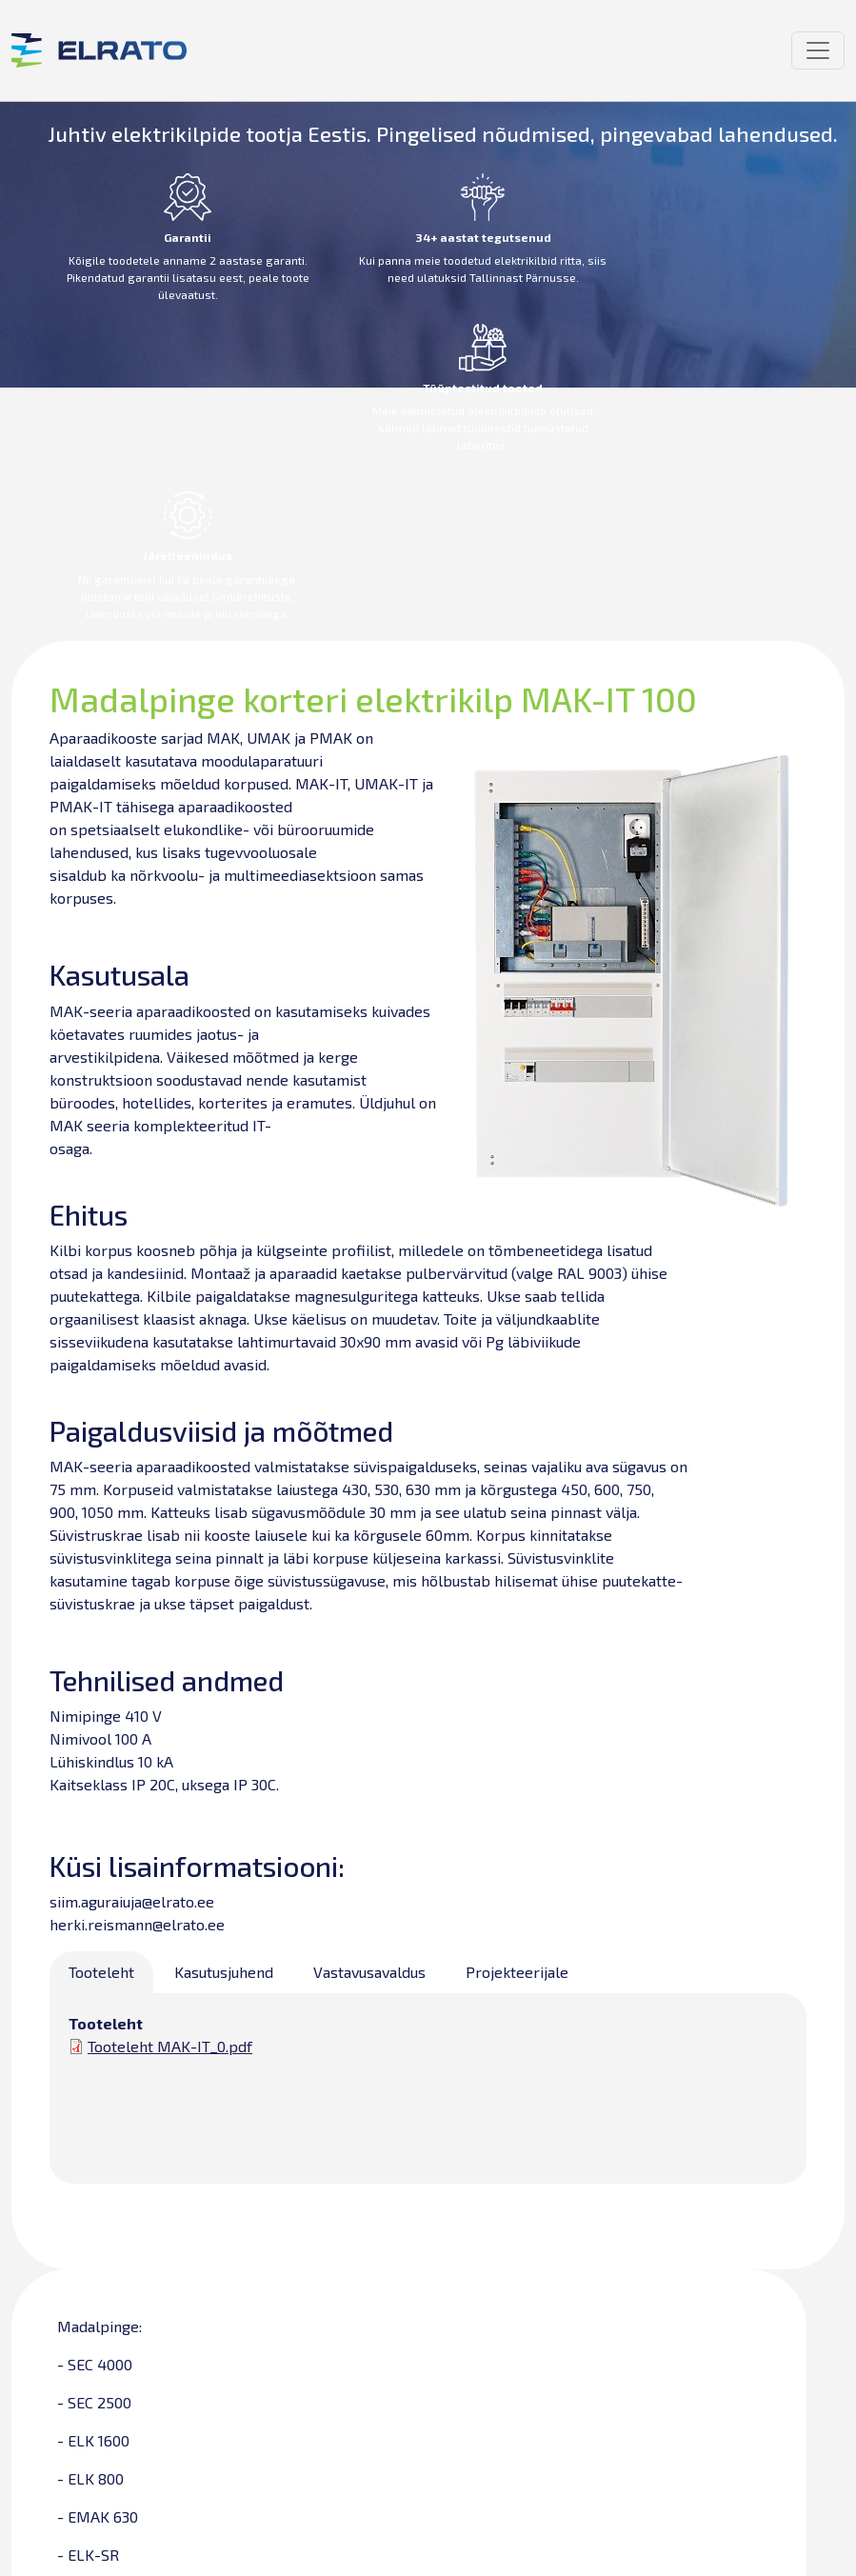 The height and width of the screenshot is (2576, 856). I want to click on Tooteleht MAK-IT_0.pdf, so click(170, 2046).